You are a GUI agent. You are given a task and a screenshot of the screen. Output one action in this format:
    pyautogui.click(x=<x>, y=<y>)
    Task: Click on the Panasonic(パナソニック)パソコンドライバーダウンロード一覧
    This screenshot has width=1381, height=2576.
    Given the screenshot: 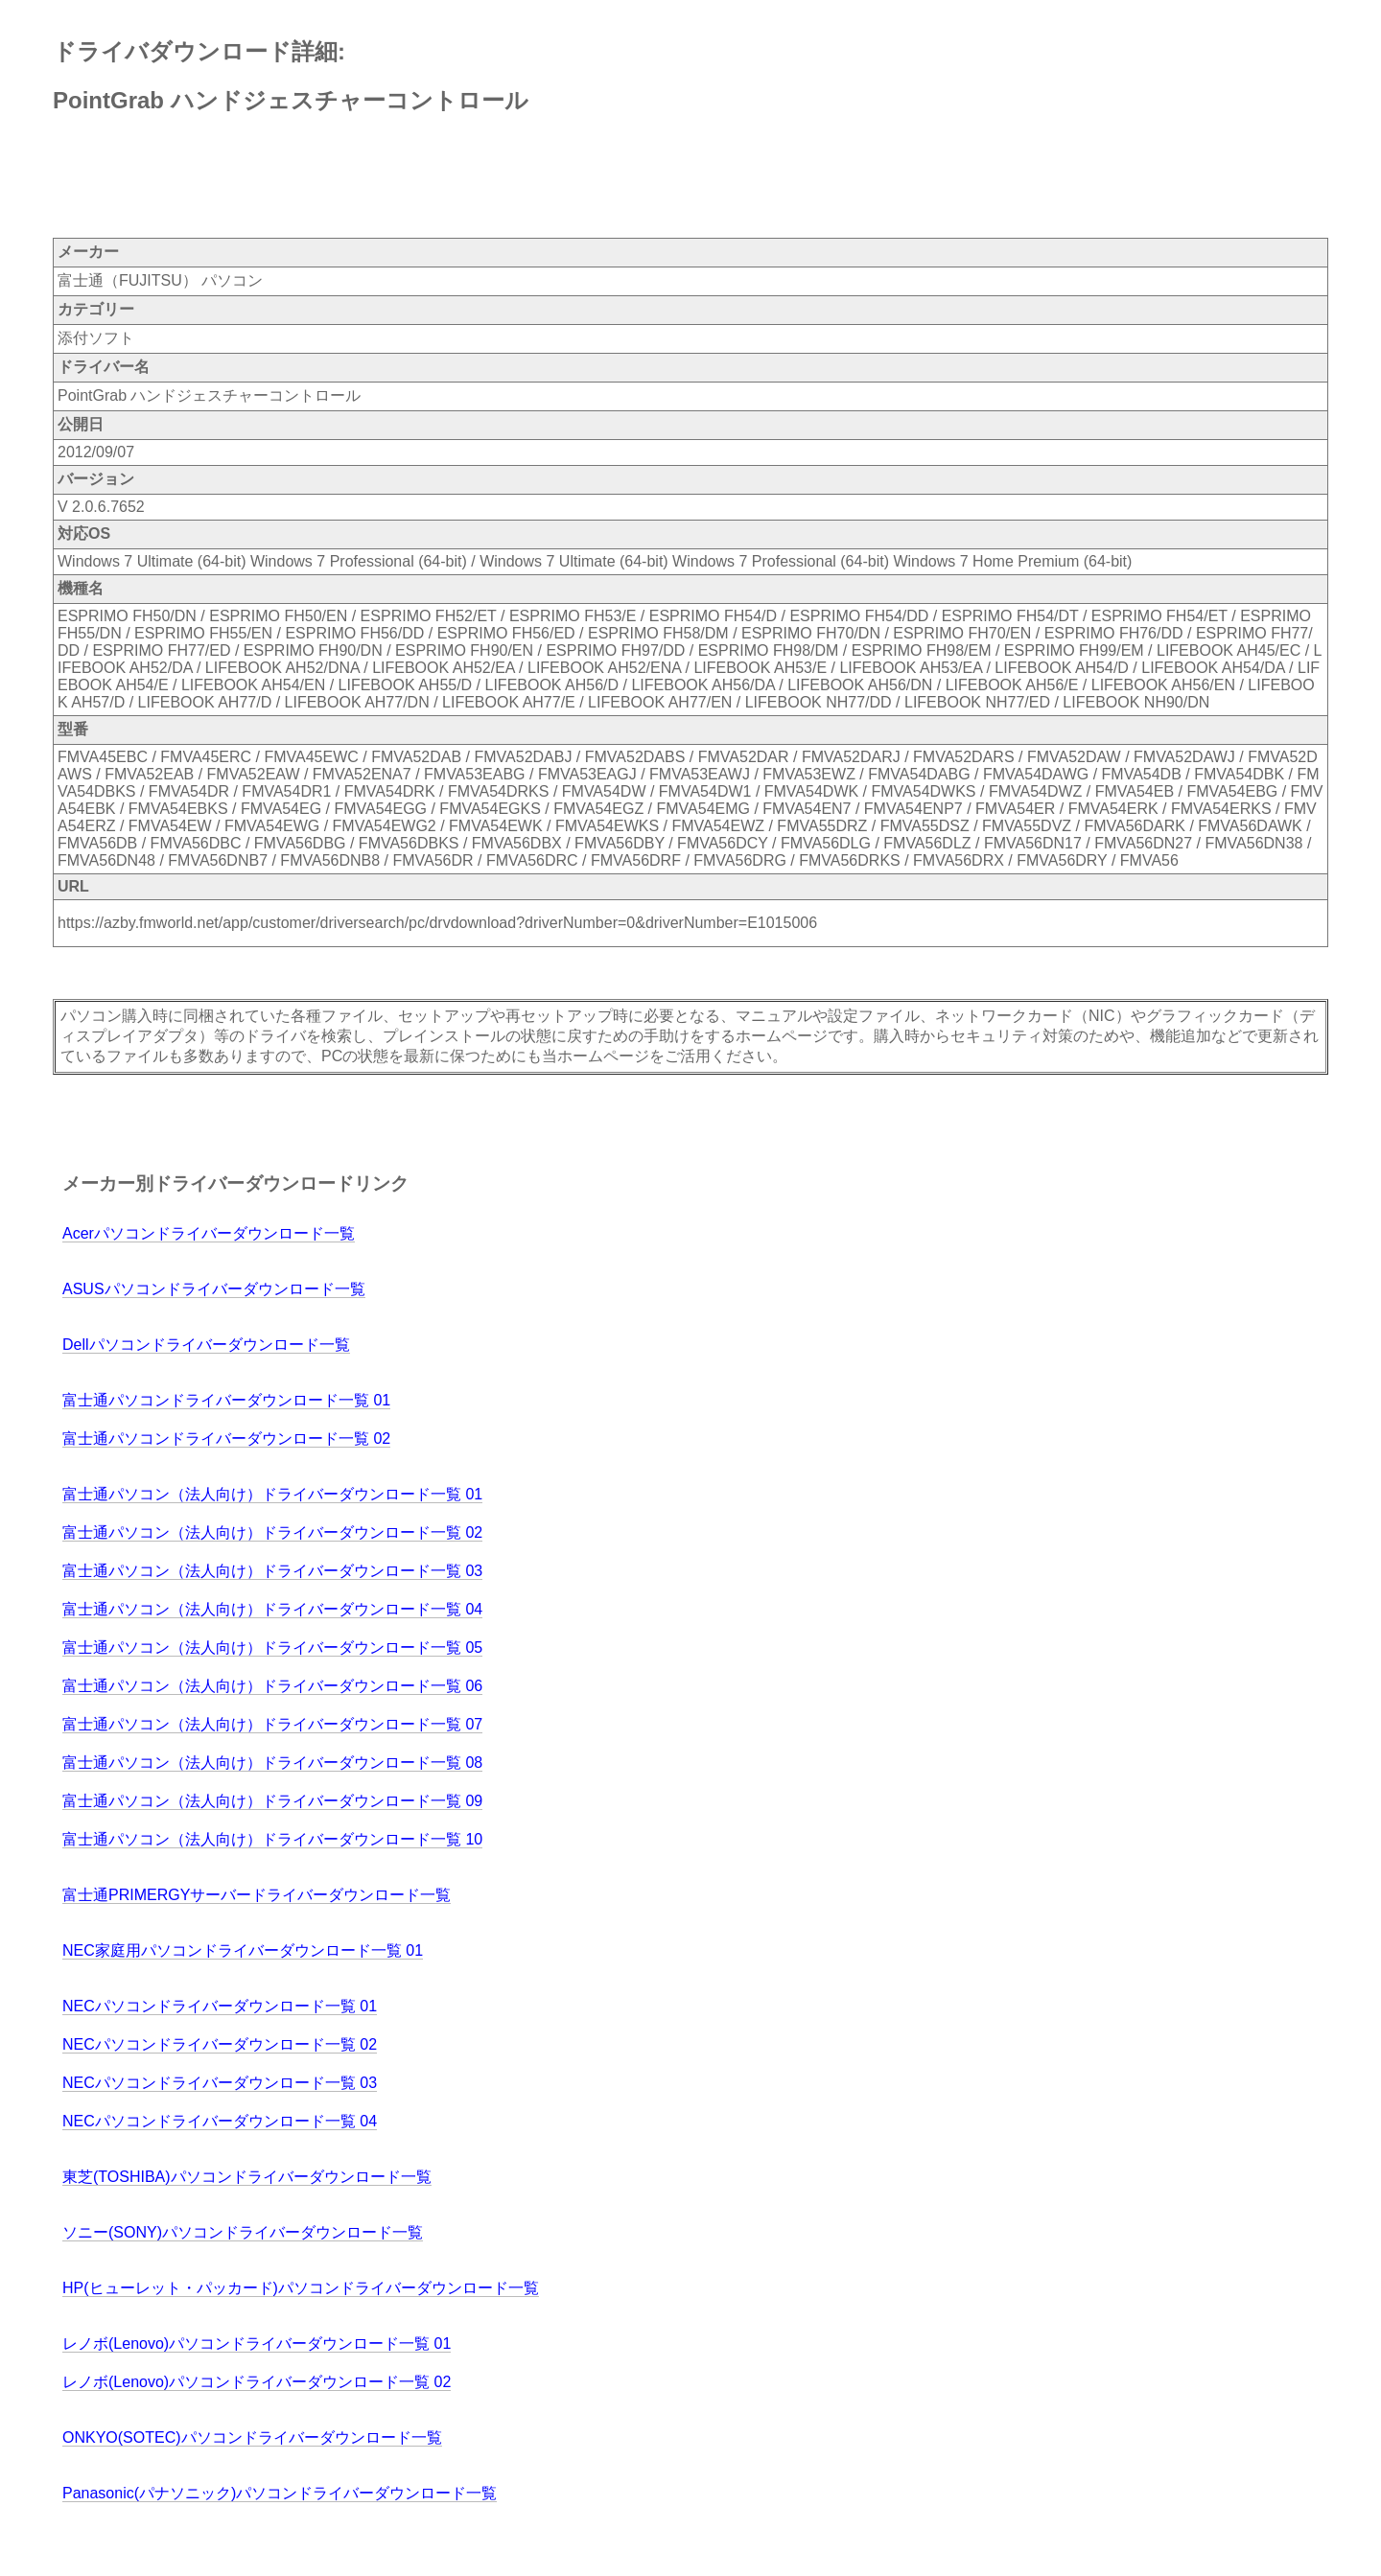 What is the action you would take?
    pyautogui.click(x=279, y=2493)
    